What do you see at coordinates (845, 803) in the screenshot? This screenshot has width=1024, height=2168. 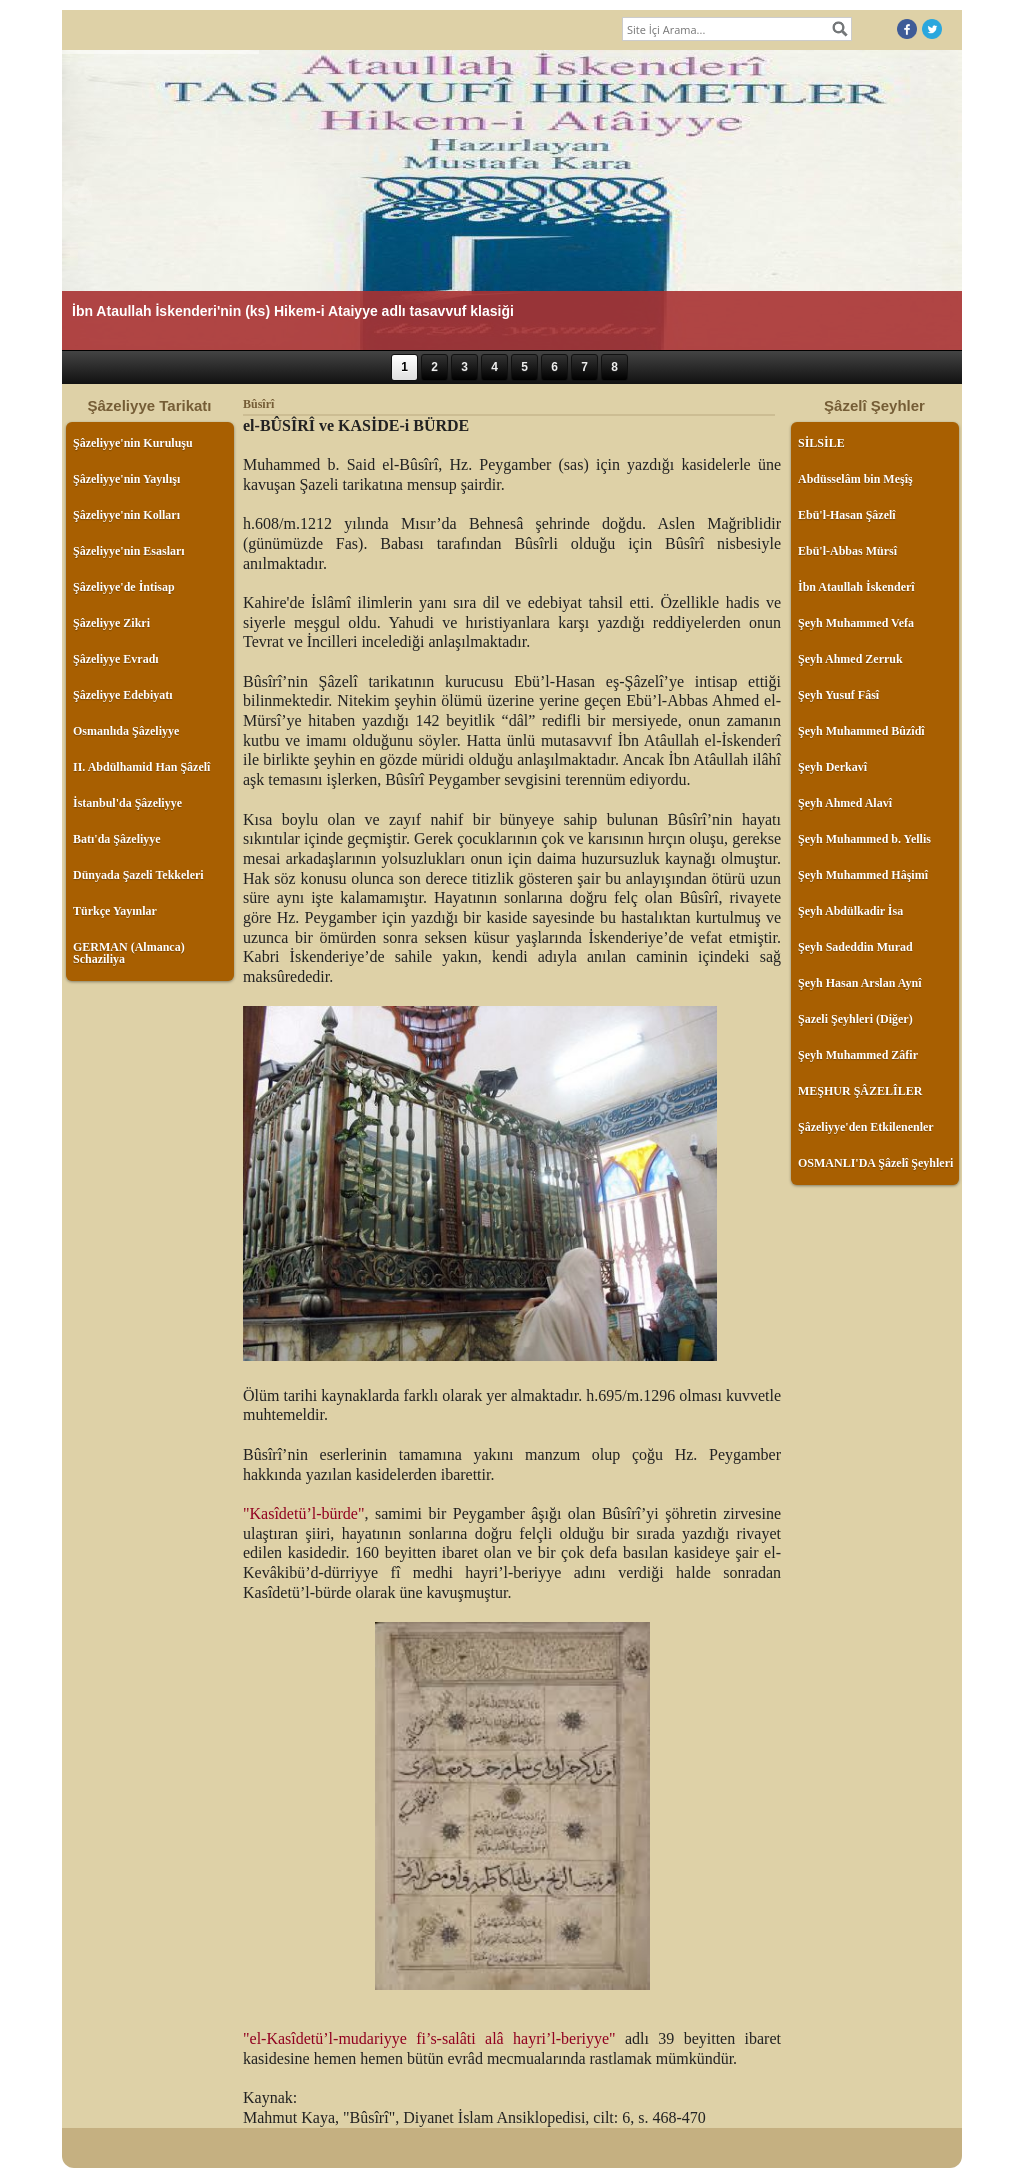 I see `Şeyh Ahmed Alavî` at bounding box center [845, 803].